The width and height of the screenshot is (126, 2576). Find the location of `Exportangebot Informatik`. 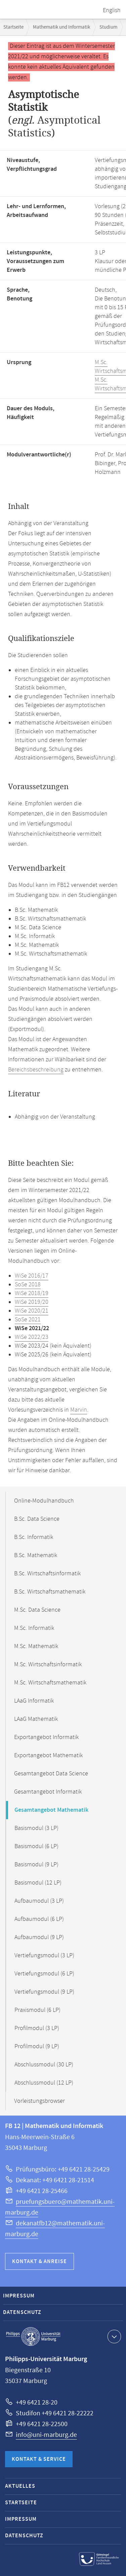

Exportangebot Informatik is located at coordinates (46, 1737).